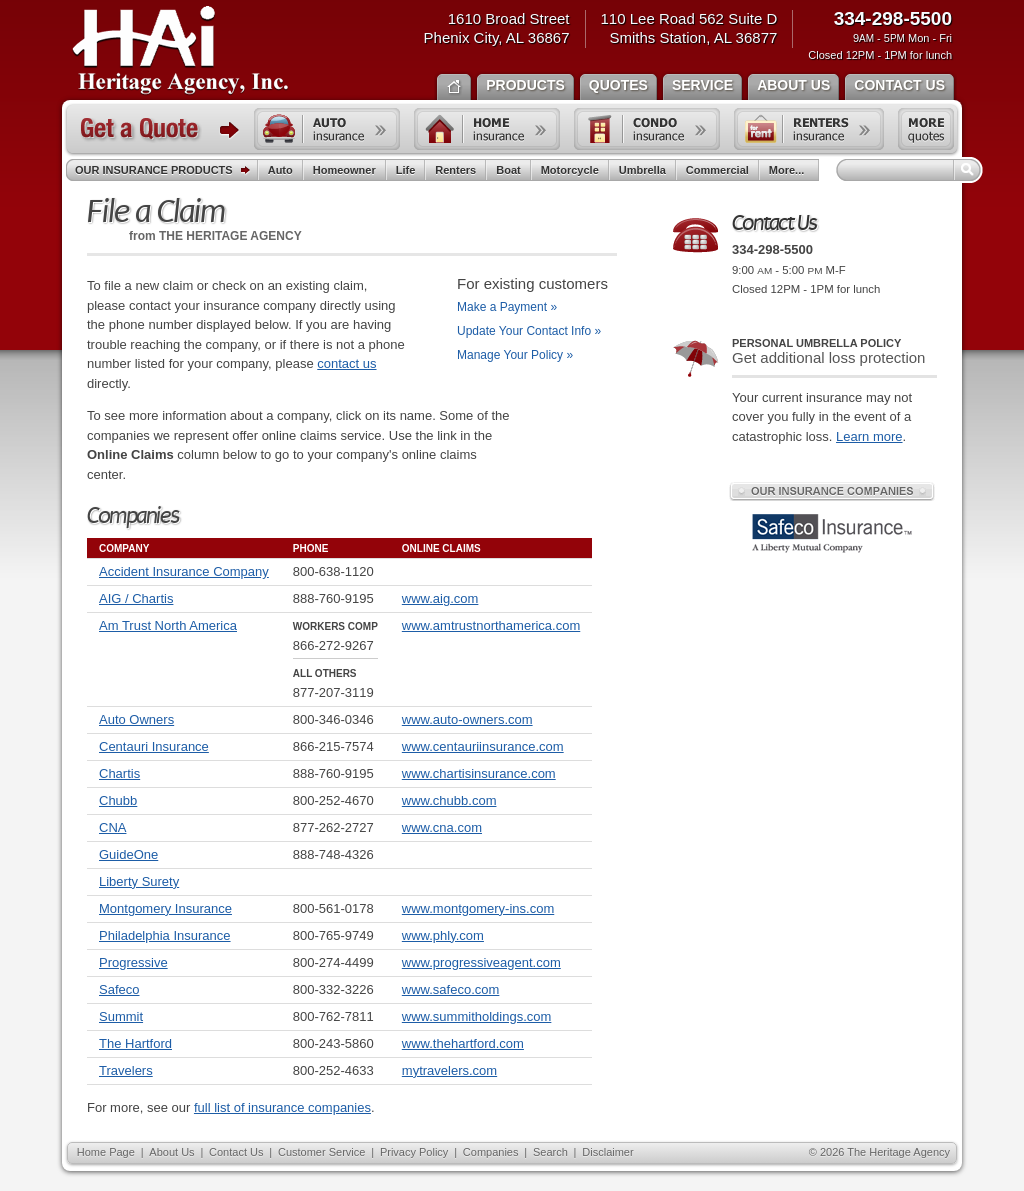  Describe the element at coordinates (483, 746) in the screenshot. I see `www.centauriinsurance.com` at that location.